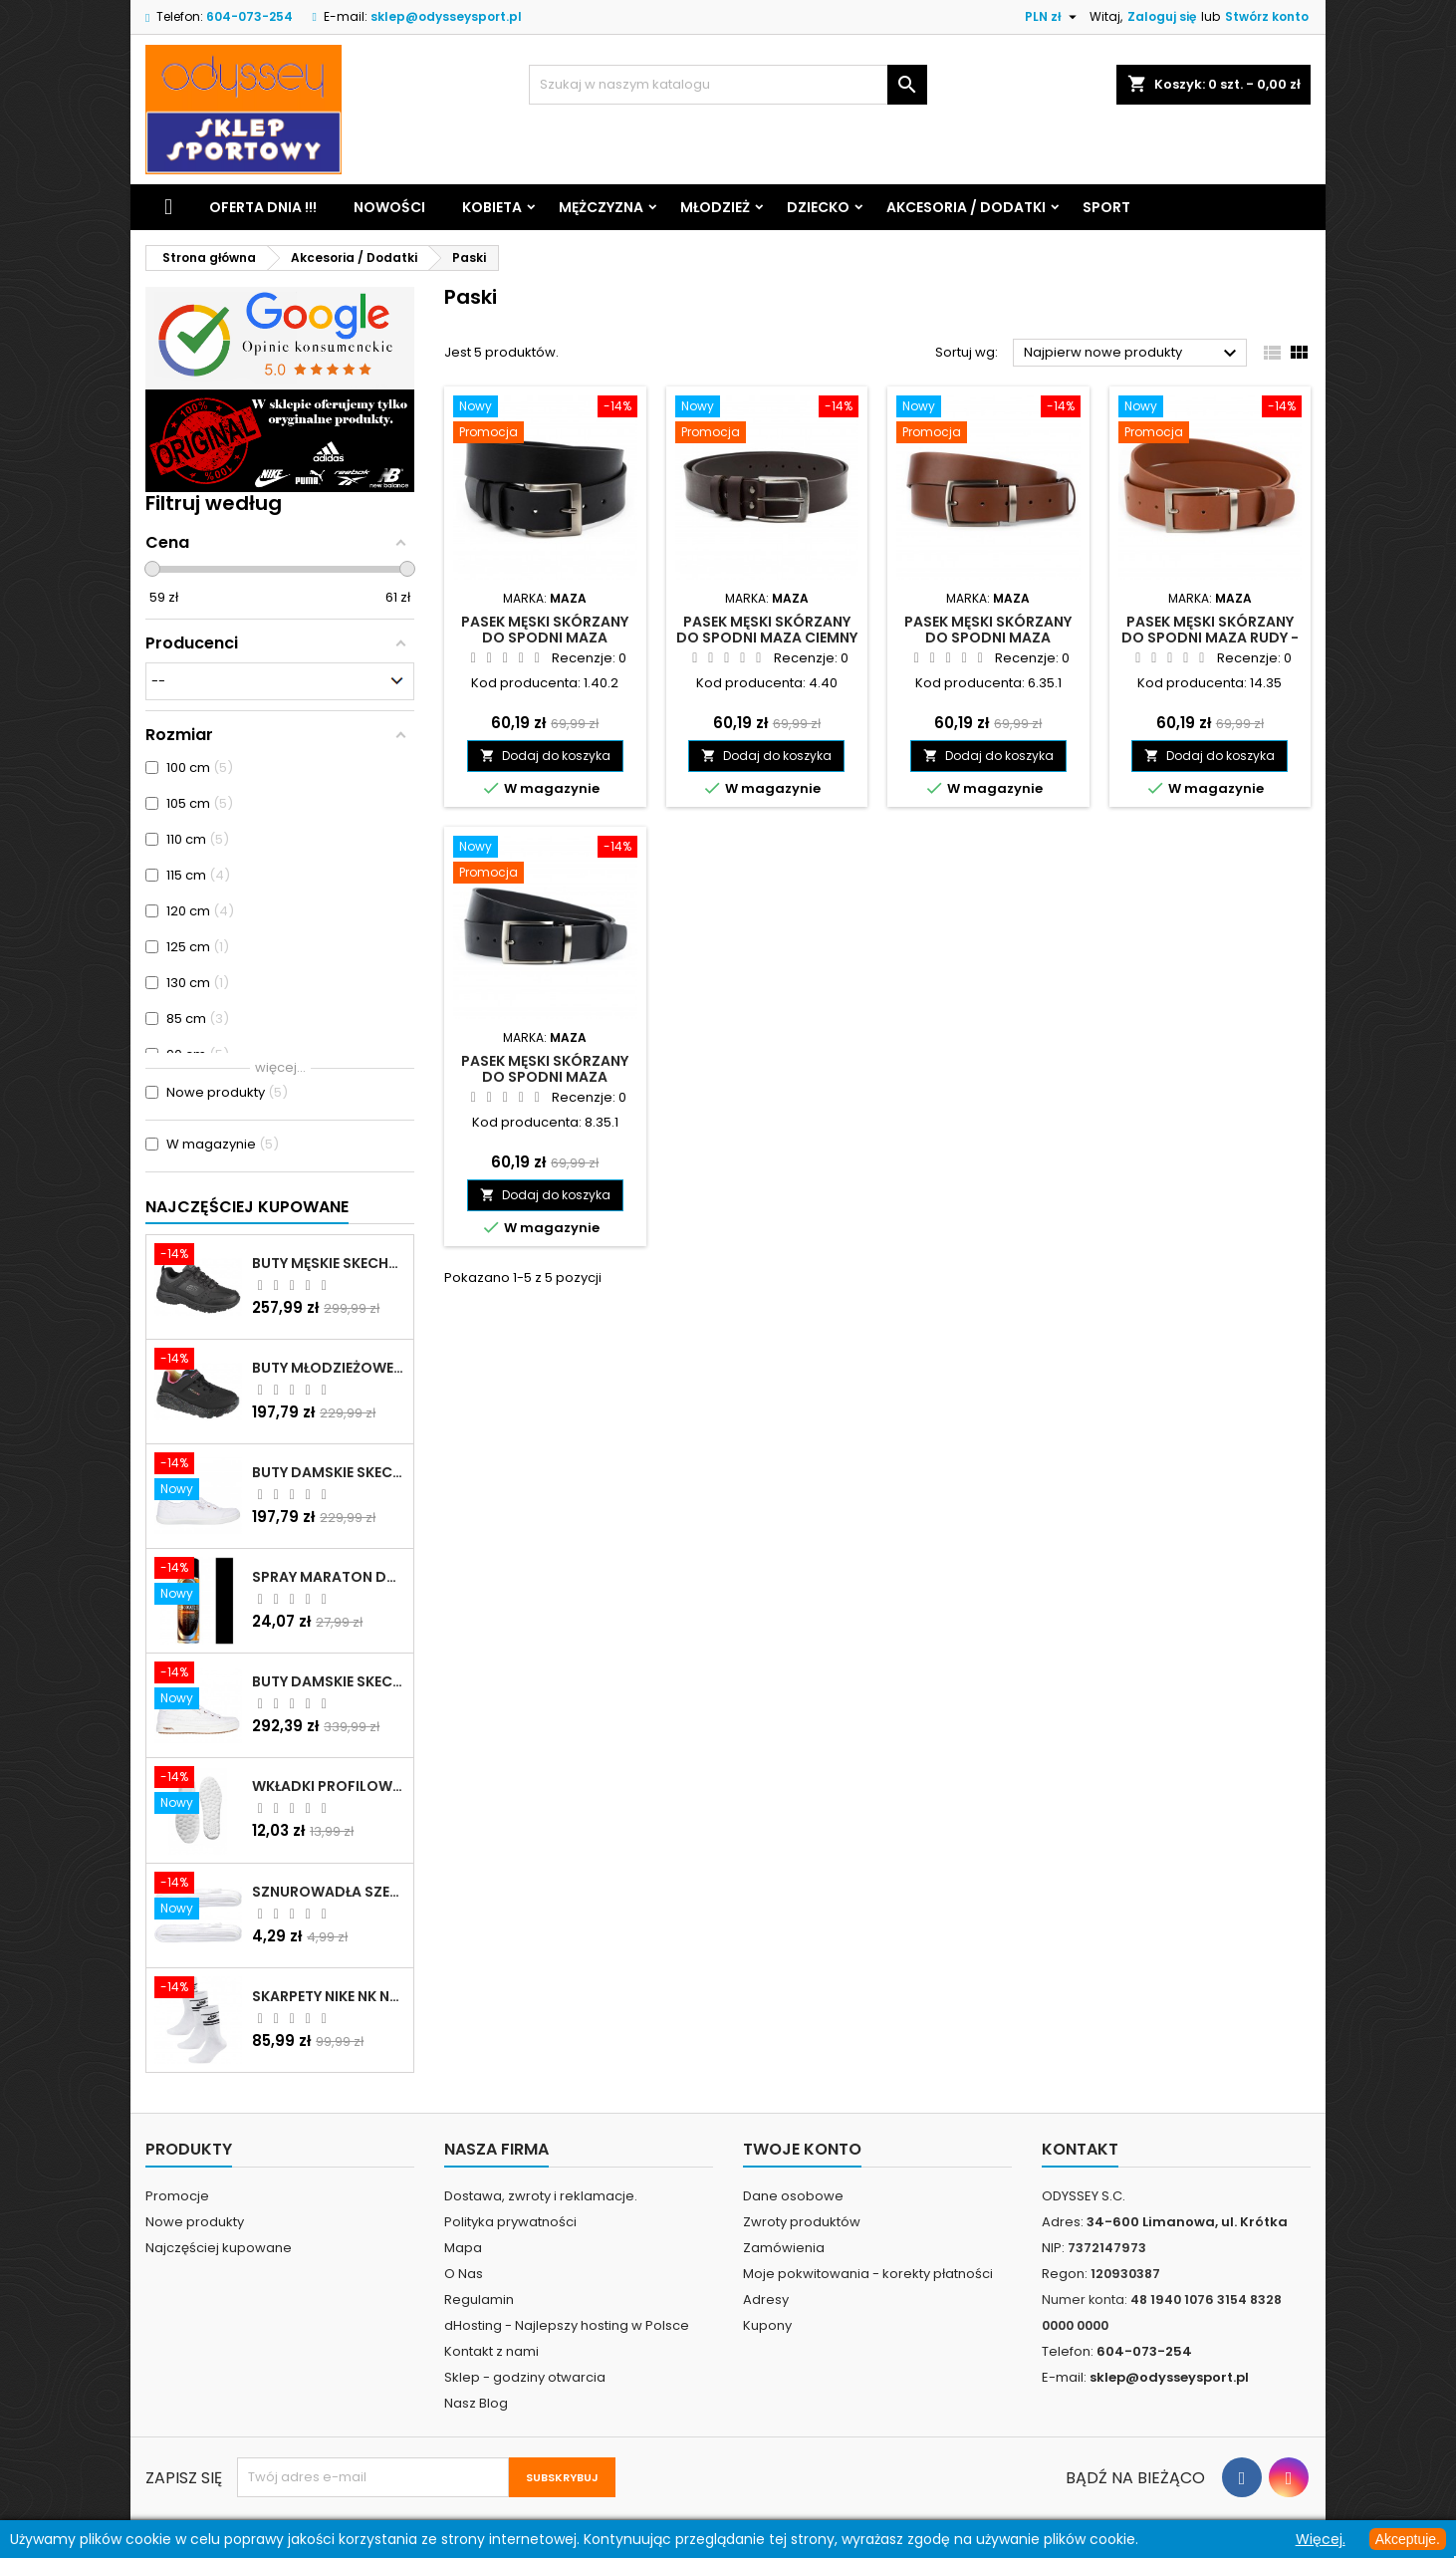 Image resolution: width=1456 pixels, height=2558 pixels. What do you see at coordinates (1267, 16) in the screenshot?
I see `Stwórz konto` at bounding box center [1267, 16].